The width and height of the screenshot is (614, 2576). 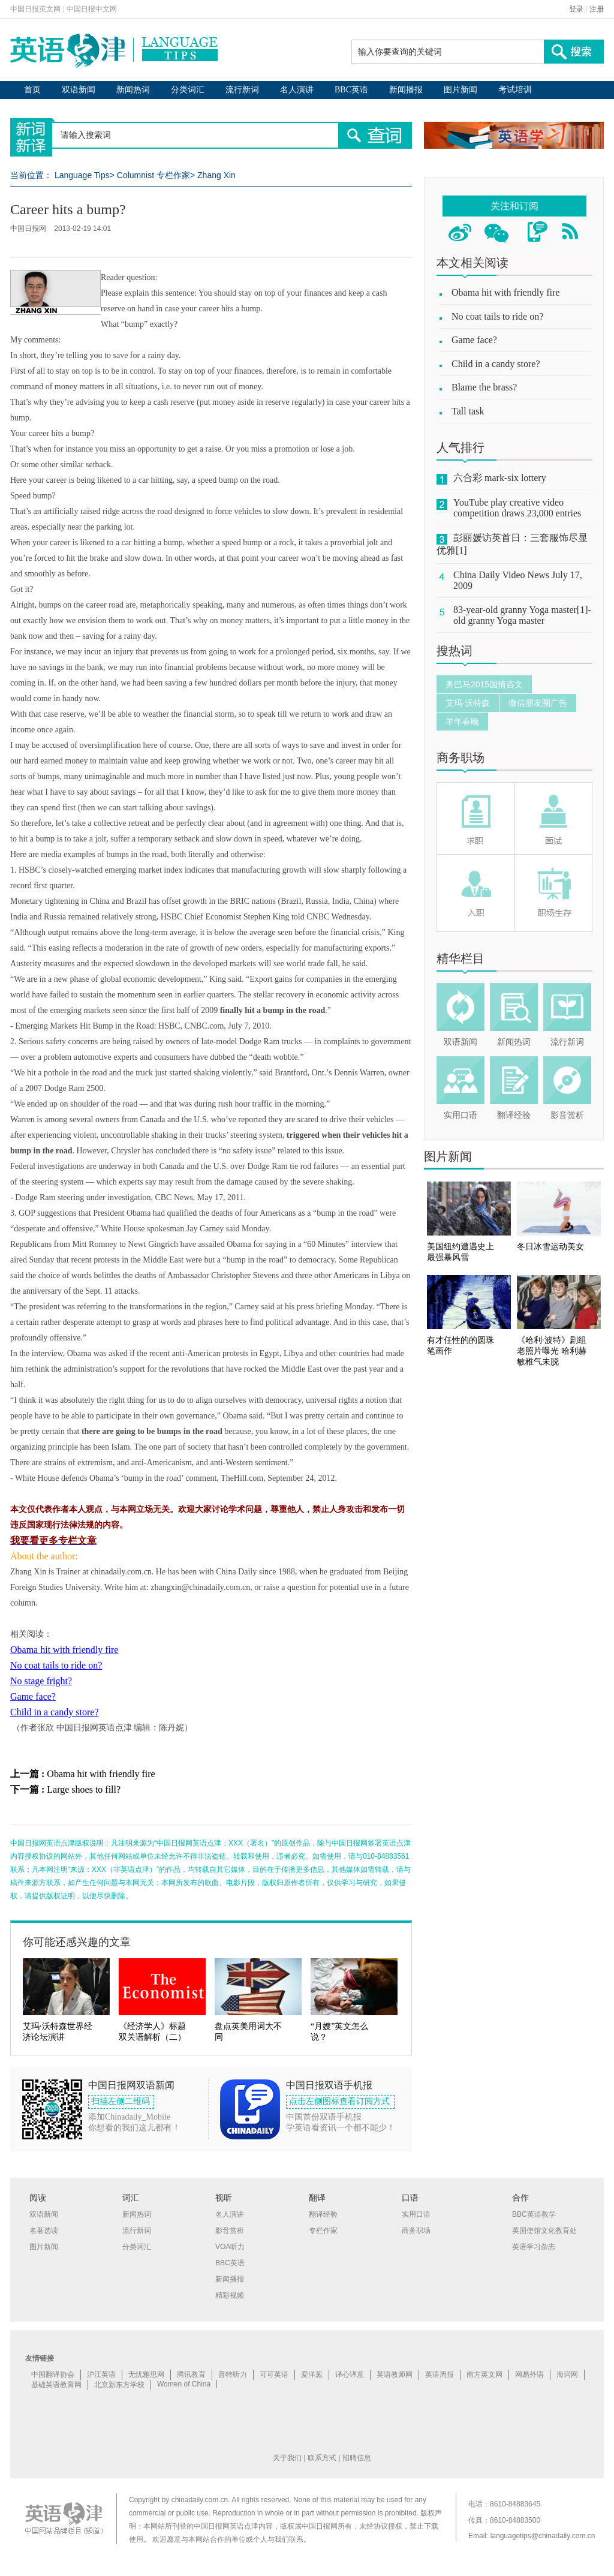 What do you see at coordinates (64, 1650) in the screenshot?
I see `Obama hit with friendly fire` at bounding box center [64, 1650].